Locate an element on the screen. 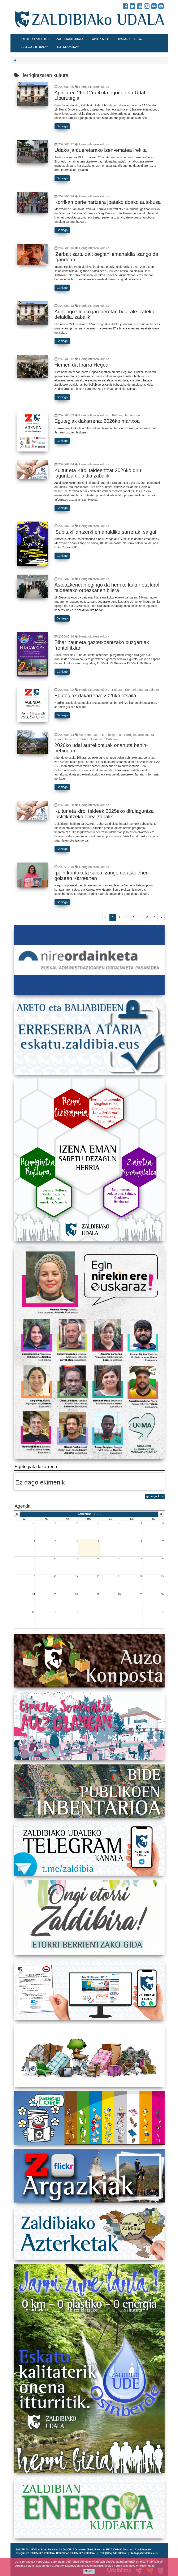 This screenshot has width=178, height=2576. Iragarki taula is located at coordinates (130, 39).